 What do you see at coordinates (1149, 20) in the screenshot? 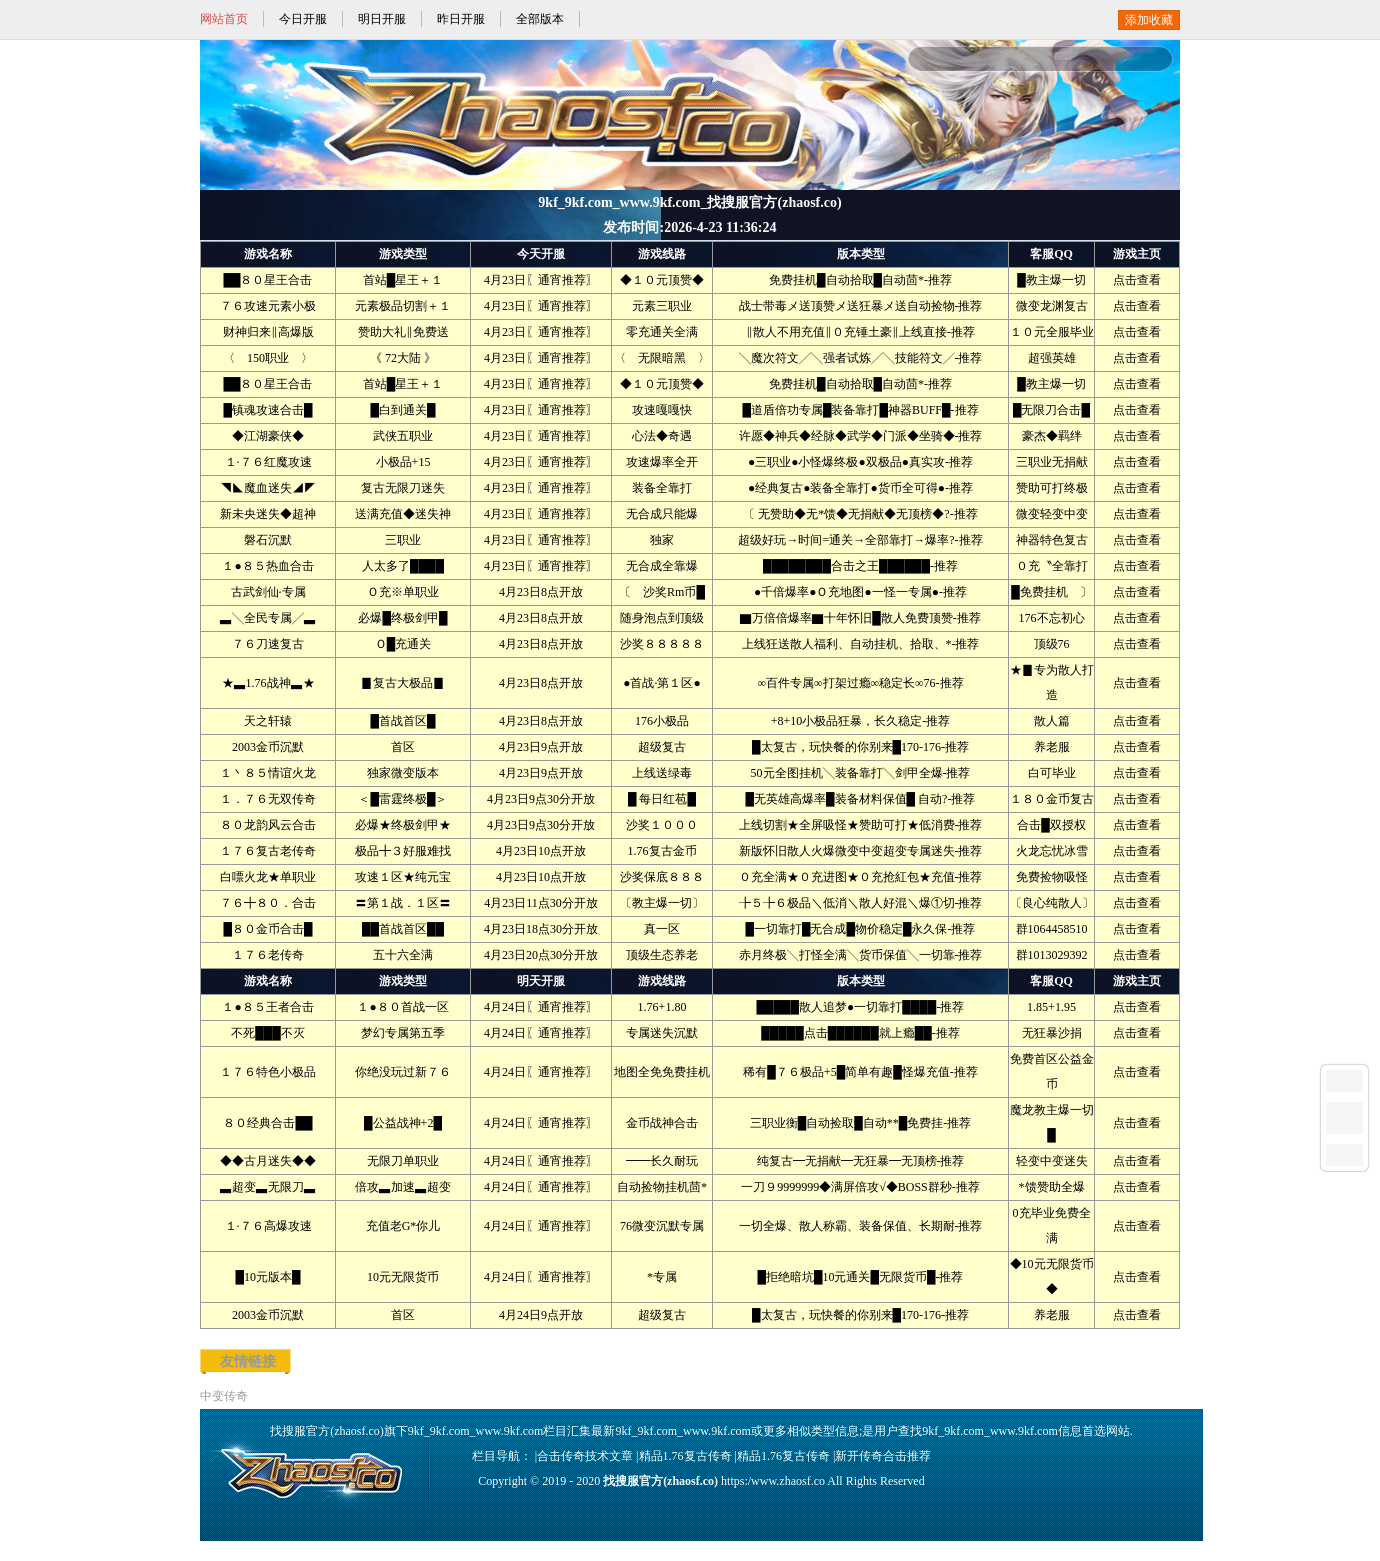
I see `添加收藏` at bounding box center [1149, 20].